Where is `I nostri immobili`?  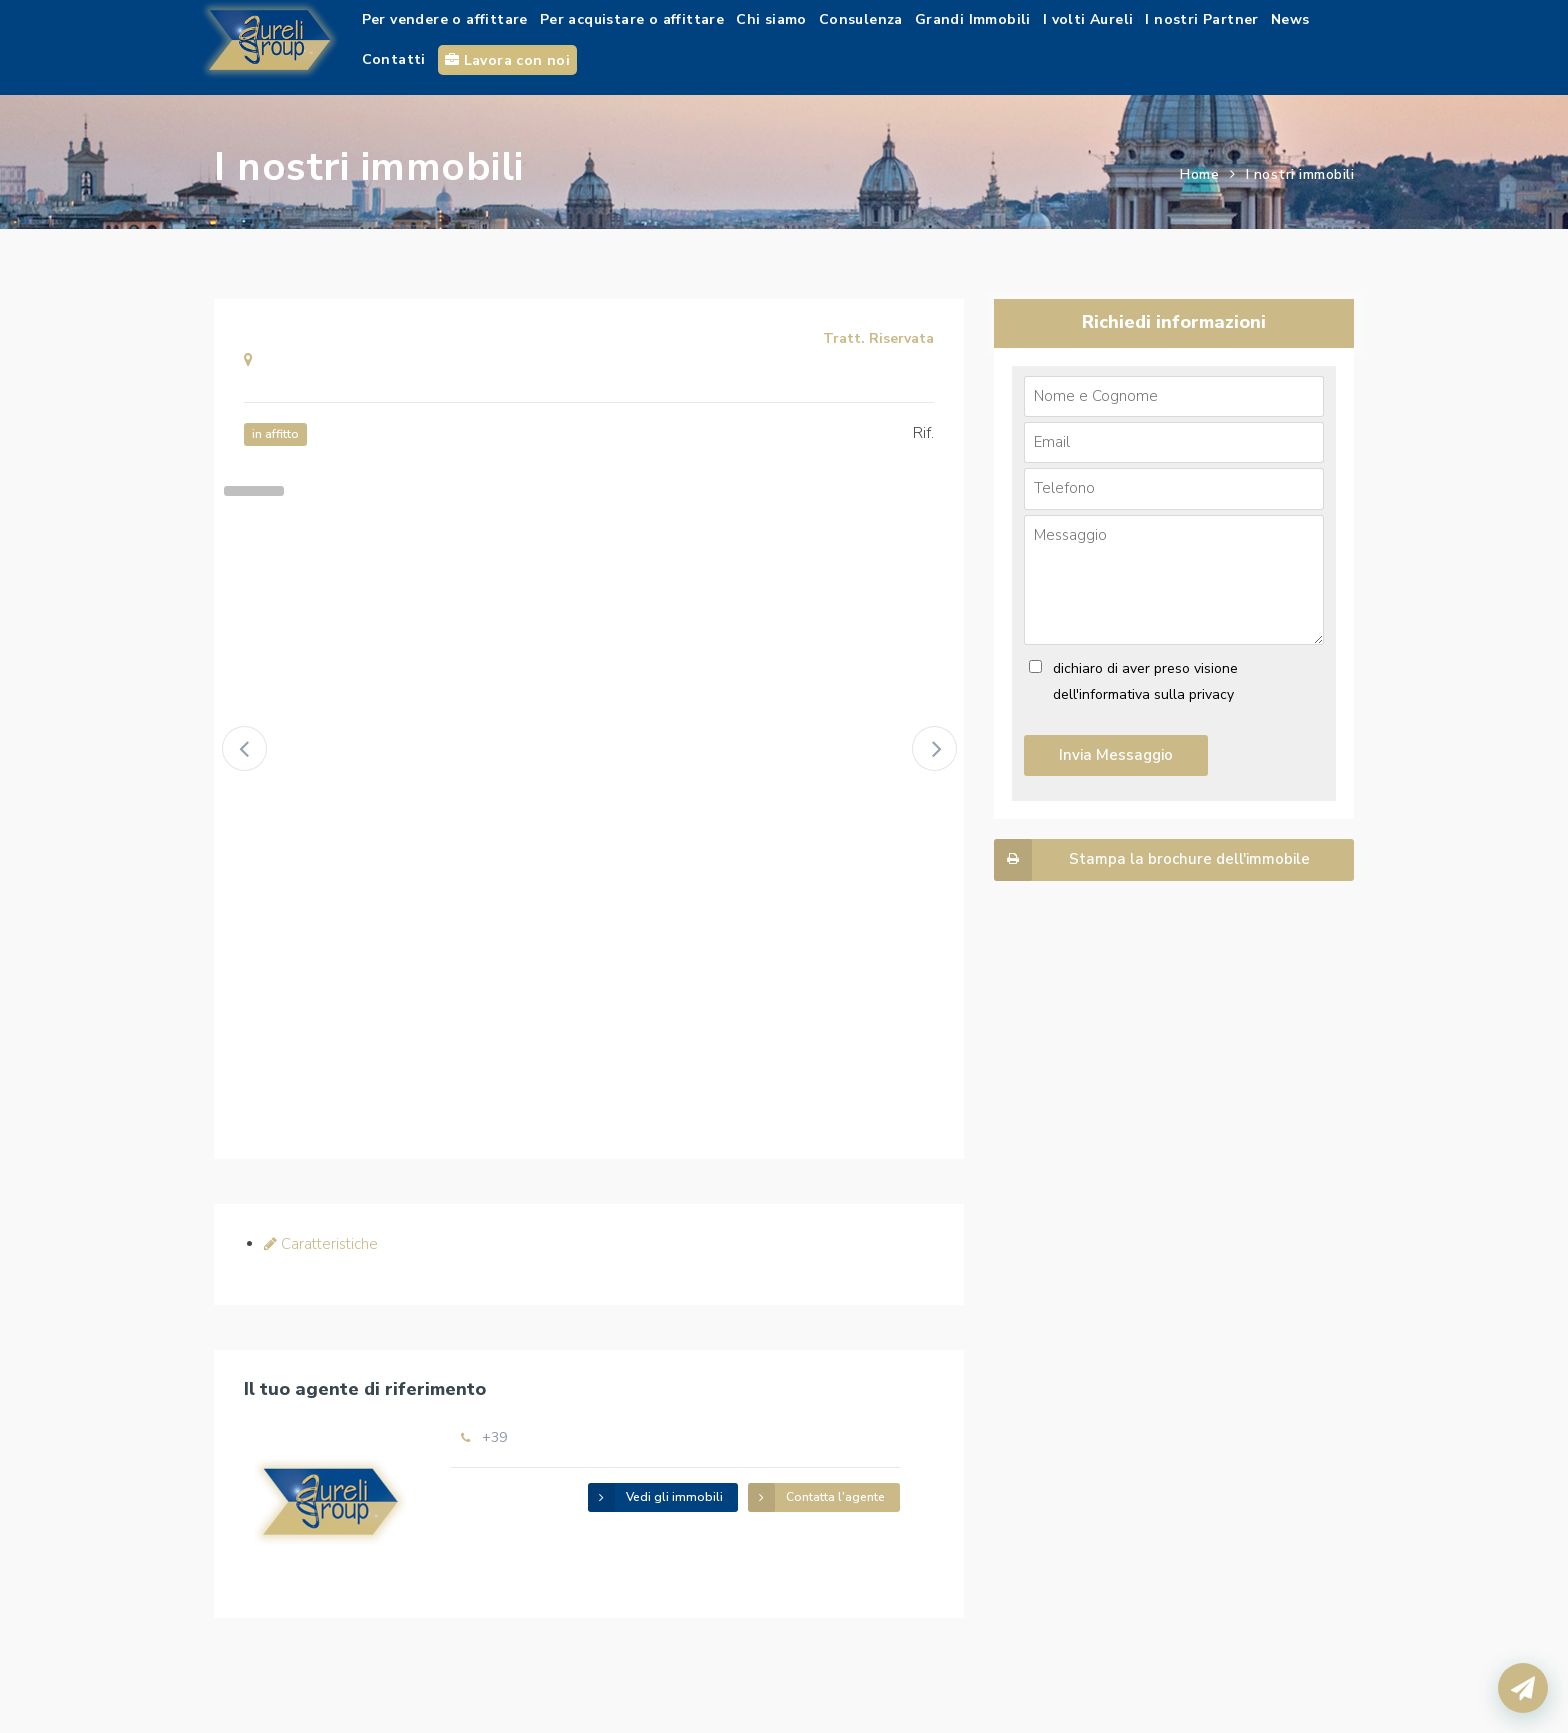
I nostri immobili is located at coordinates (1300, 174).